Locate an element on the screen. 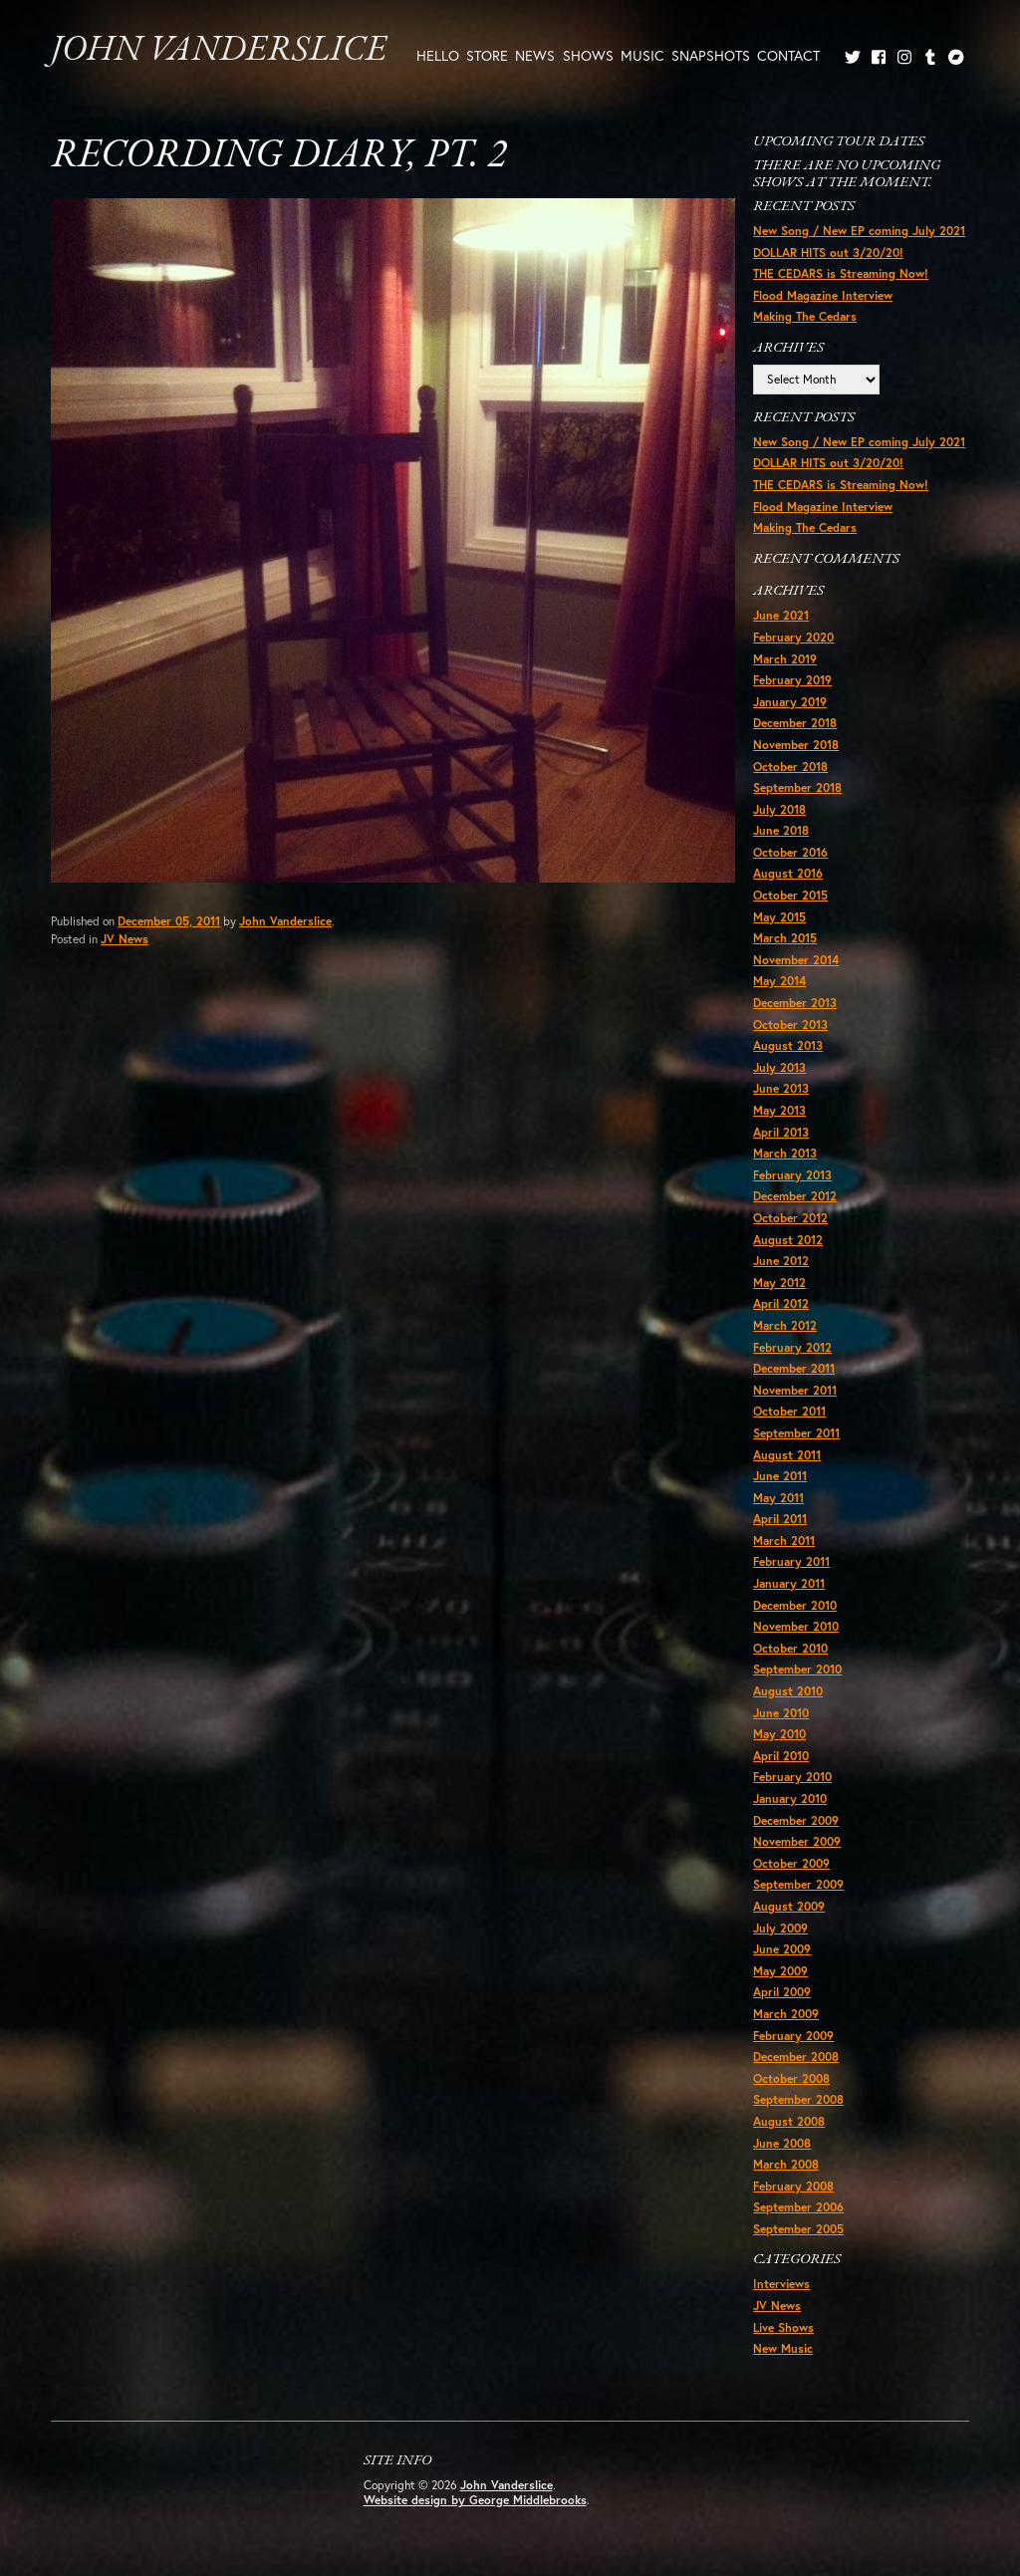  February 2008 is located at coordinates (793, 2186).